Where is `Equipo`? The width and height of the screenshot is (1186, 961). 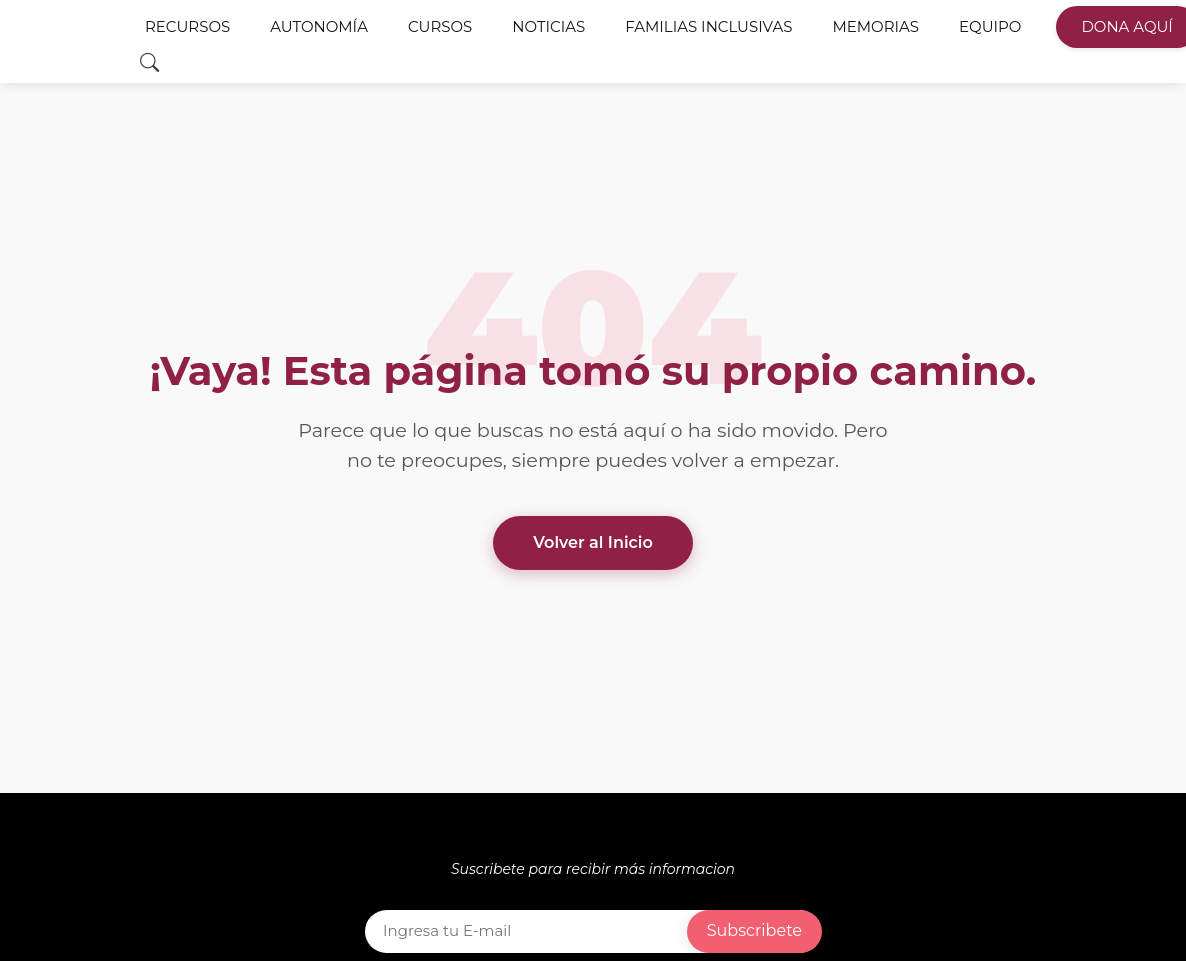
Equipo is located at coordinates (990, 29).